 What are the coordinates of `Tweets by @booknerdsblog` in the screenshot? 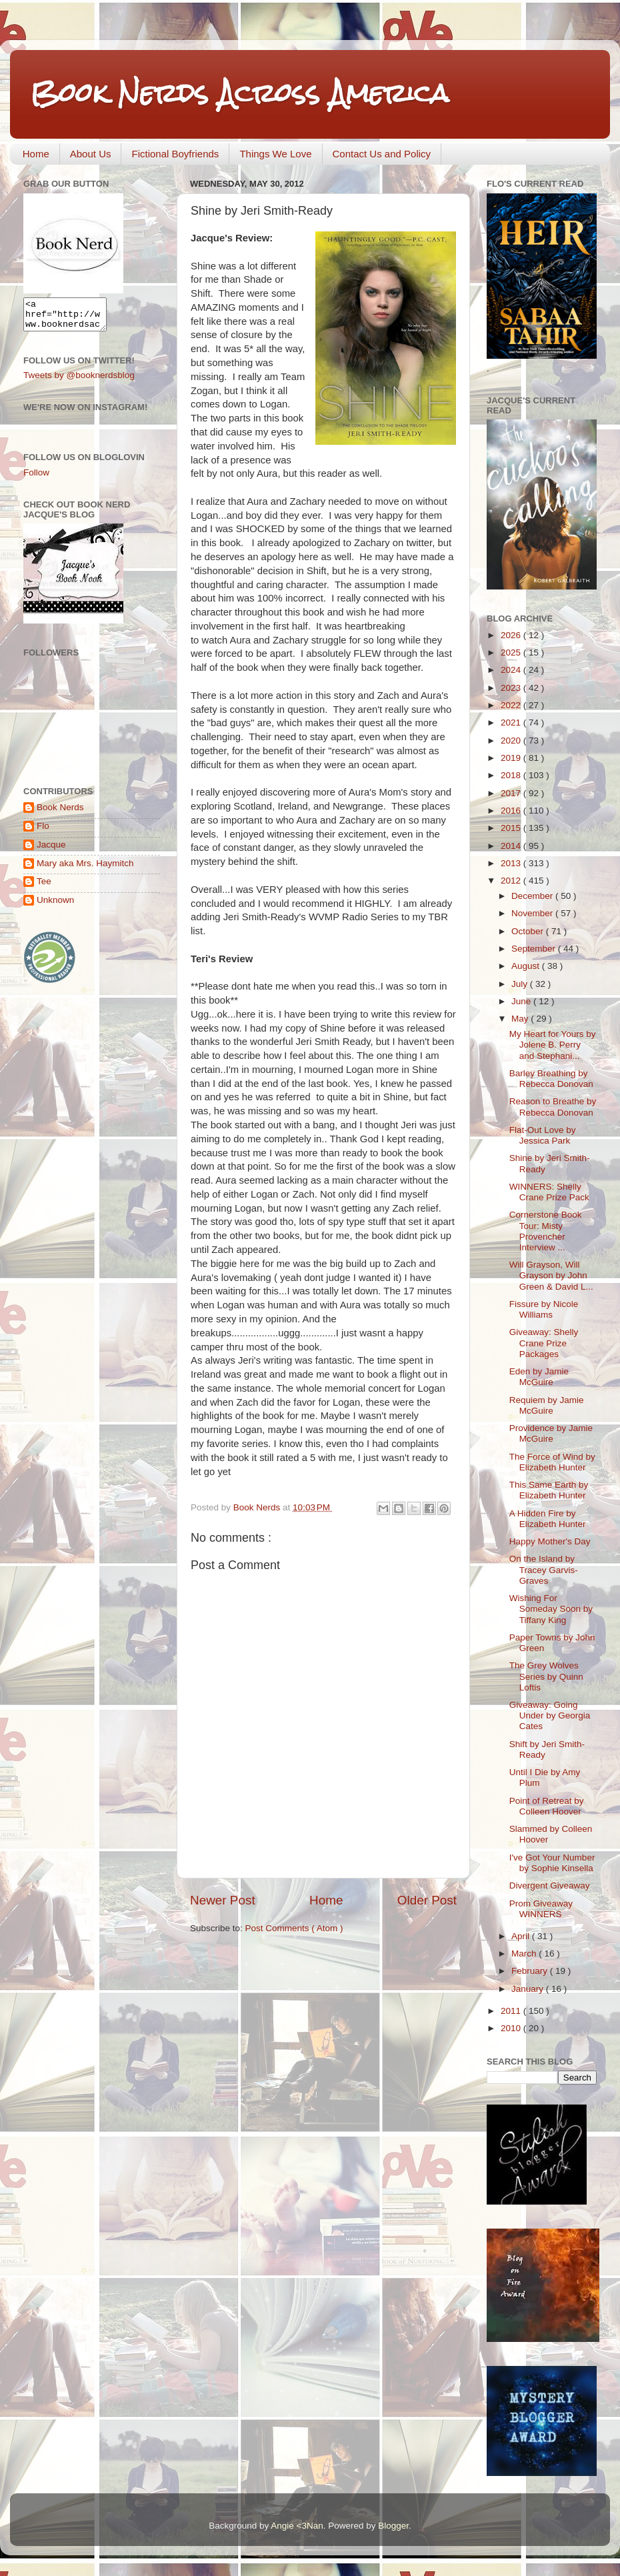 It's located at (79, 381).